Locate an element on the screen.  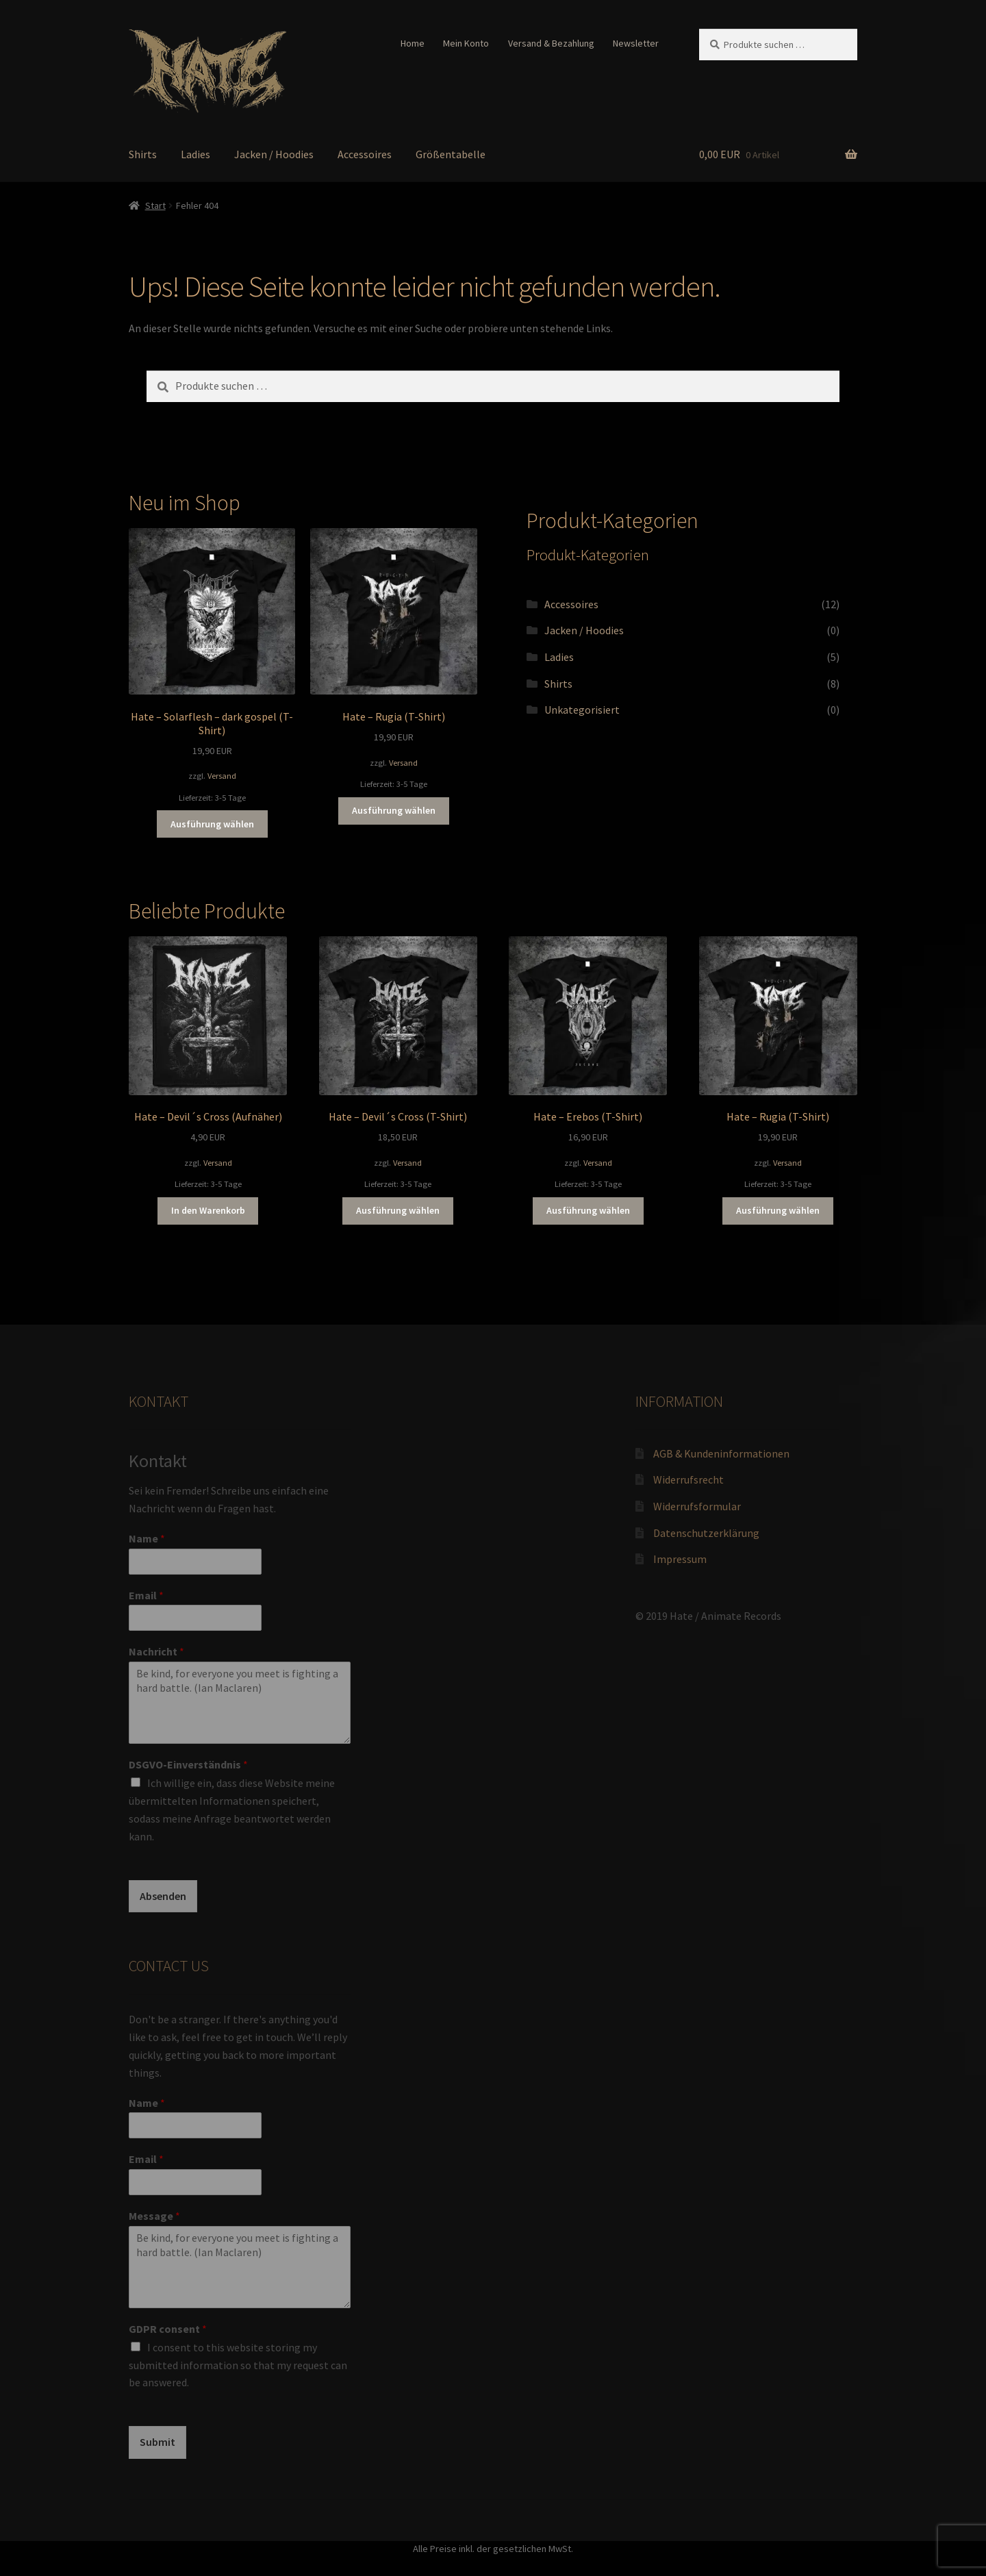
Jacken / Hoodies is located at coordinates (274, 154).